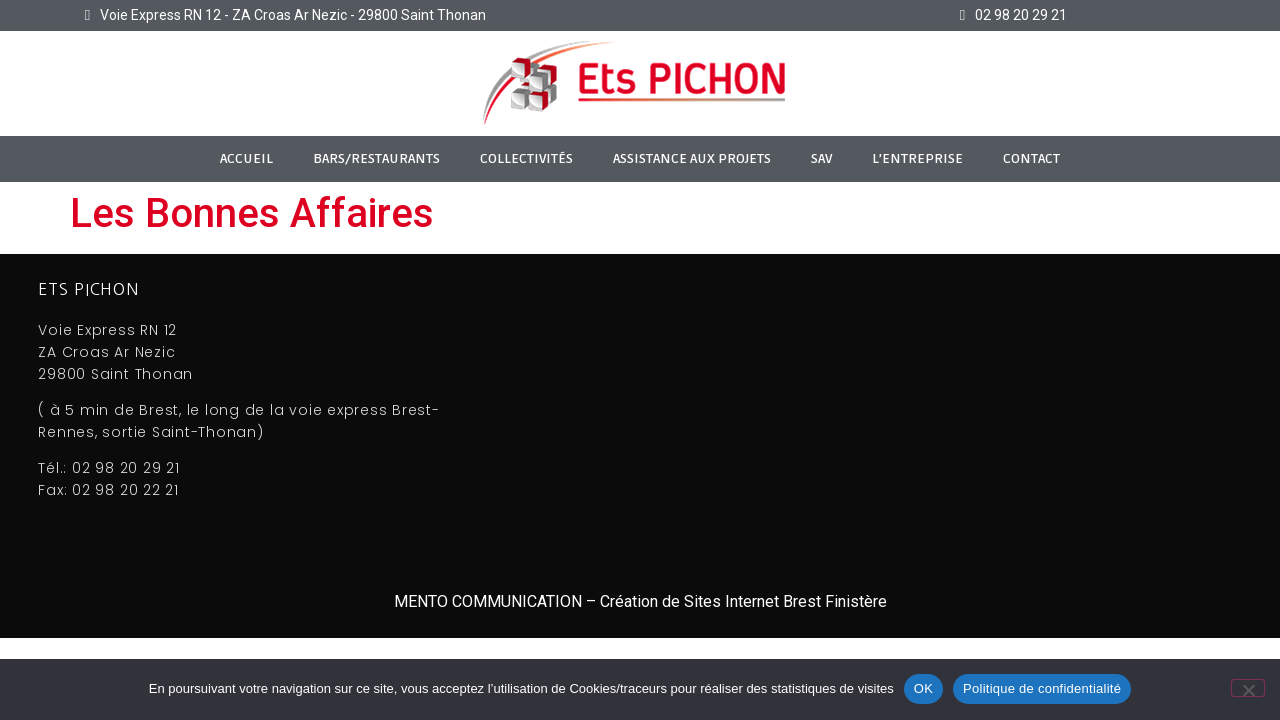 The width and height of the screenshot is (1280, 720). What do you see at coordinates (640, 601) in the screenshot?
I see `MENTO COMMUNICATION – Création de Sites Internet Brest Finistère` at bounding box center [640, 601].